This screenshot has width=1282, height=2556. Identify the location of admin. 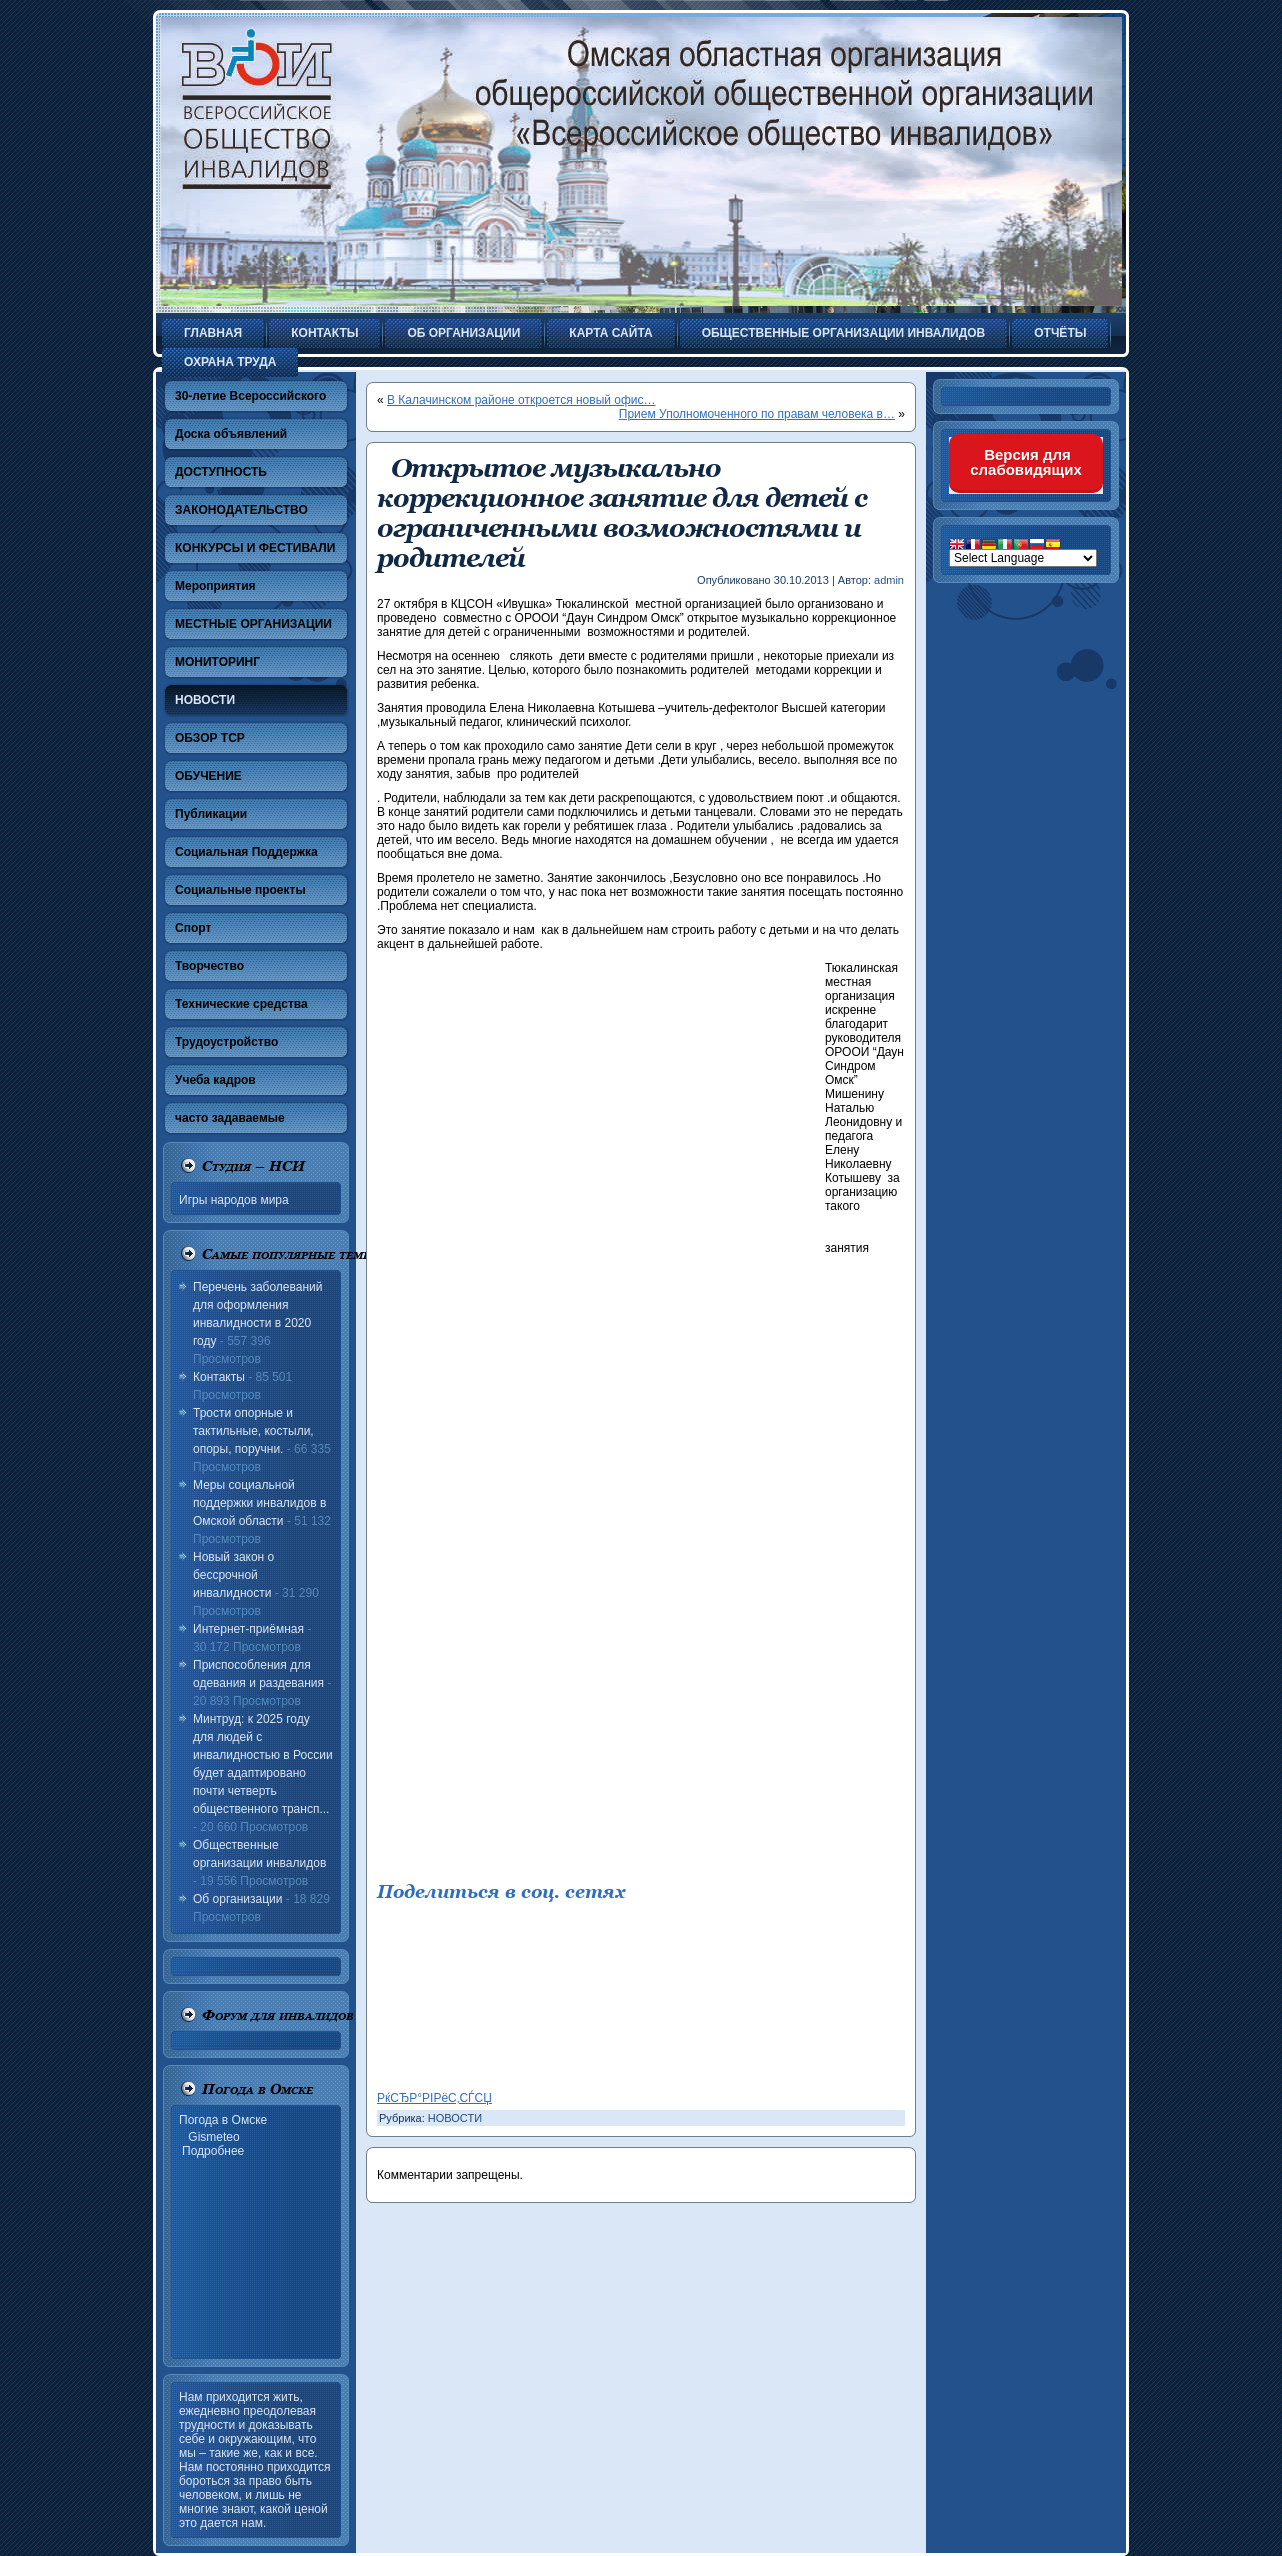
(889, 580).